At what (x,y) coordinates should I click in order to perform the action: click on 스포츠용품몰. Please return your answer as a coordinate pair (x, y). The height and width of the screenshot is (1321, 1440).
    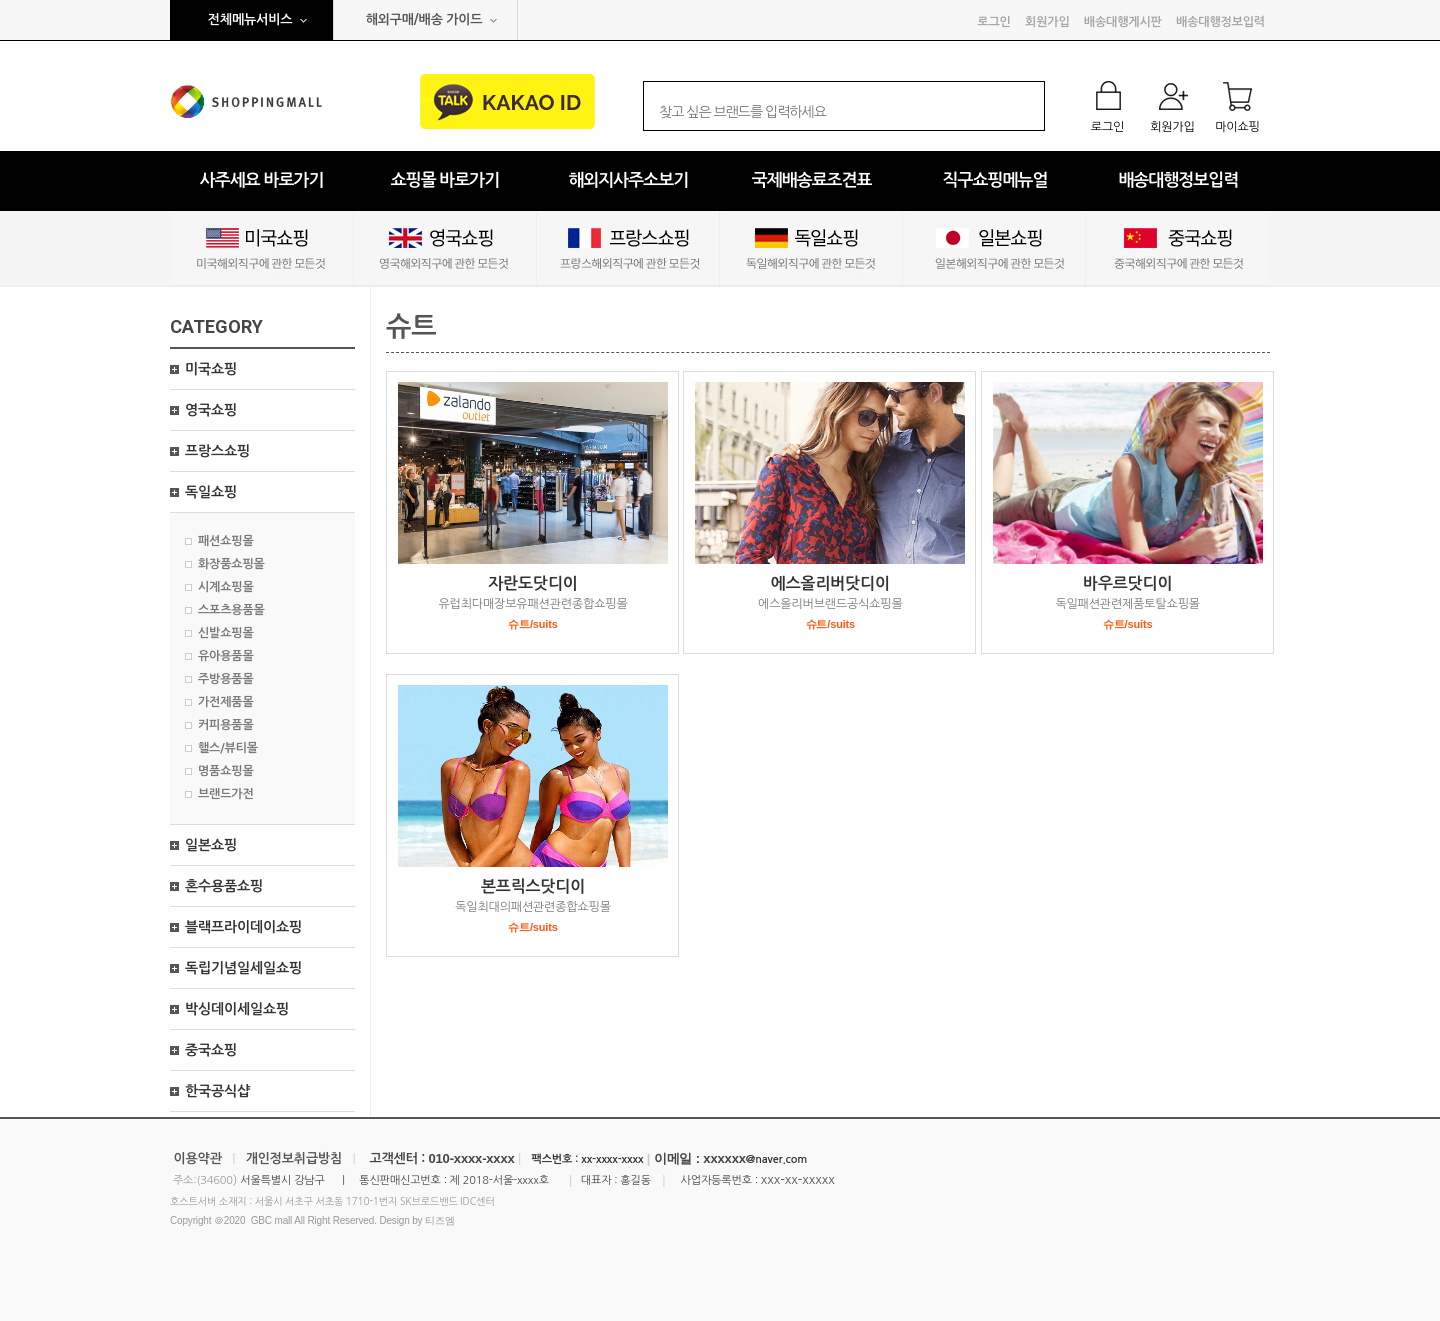
    Looking at the image, I should click on (231, 610).